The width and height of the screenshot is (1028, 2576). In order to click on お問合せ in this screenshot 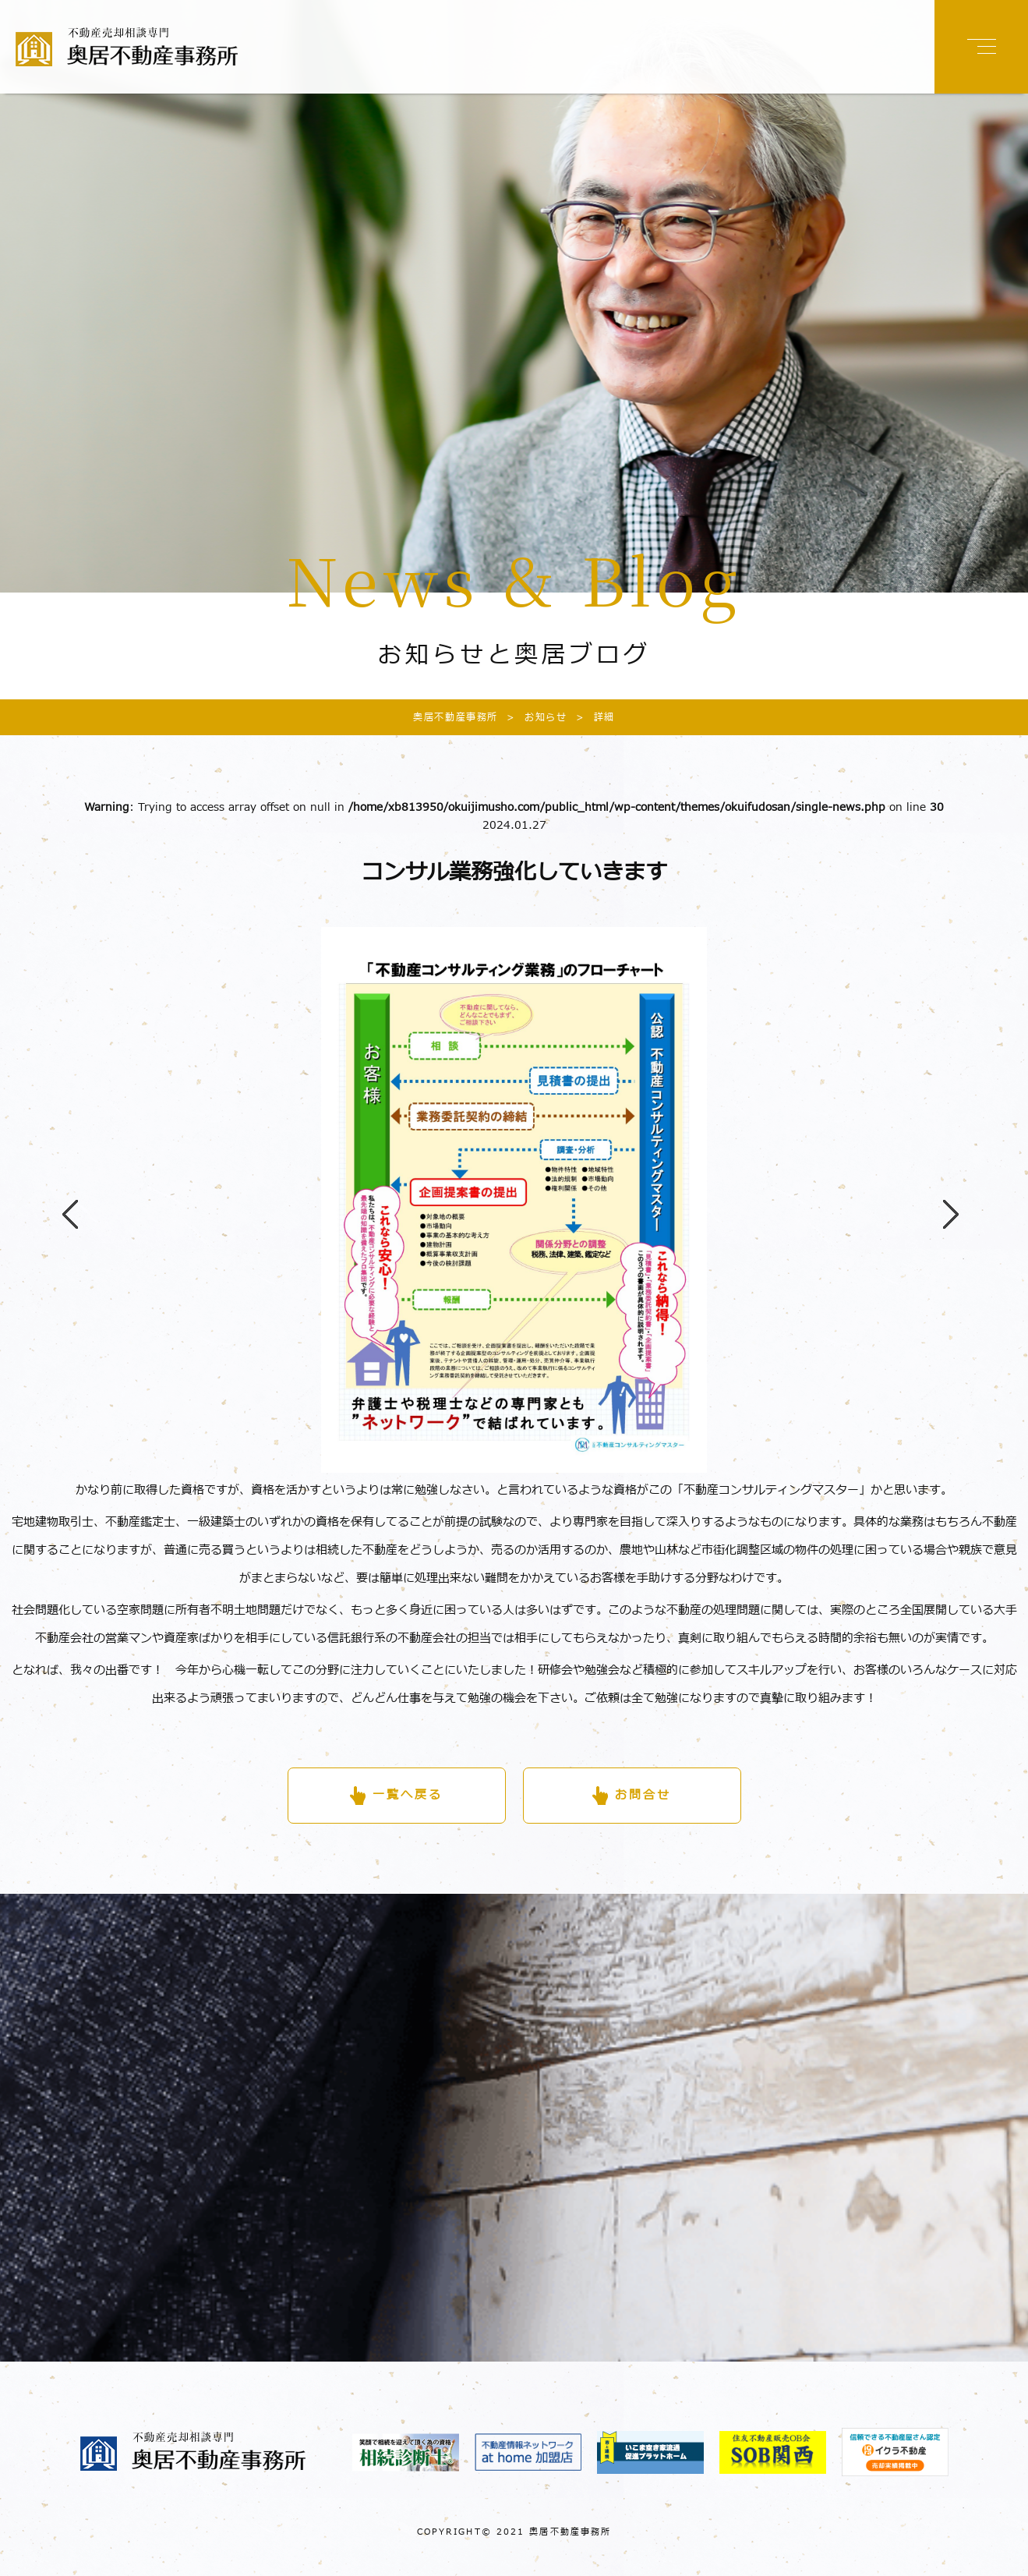, I will do `click(643, 1795)`.